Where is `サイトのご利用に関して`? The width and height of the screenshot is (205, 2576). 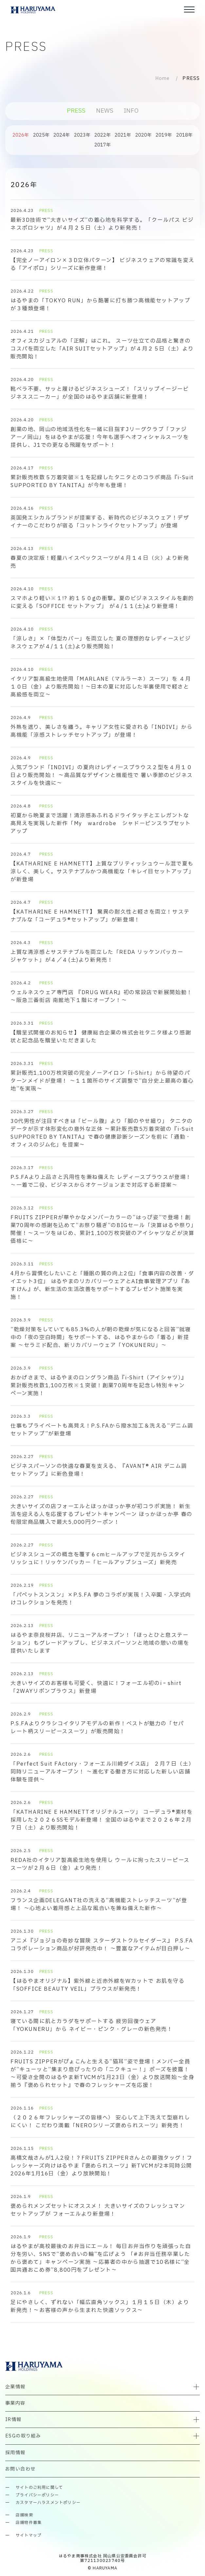
サイトのご利用に関して is located at coordinates (39, 2487).